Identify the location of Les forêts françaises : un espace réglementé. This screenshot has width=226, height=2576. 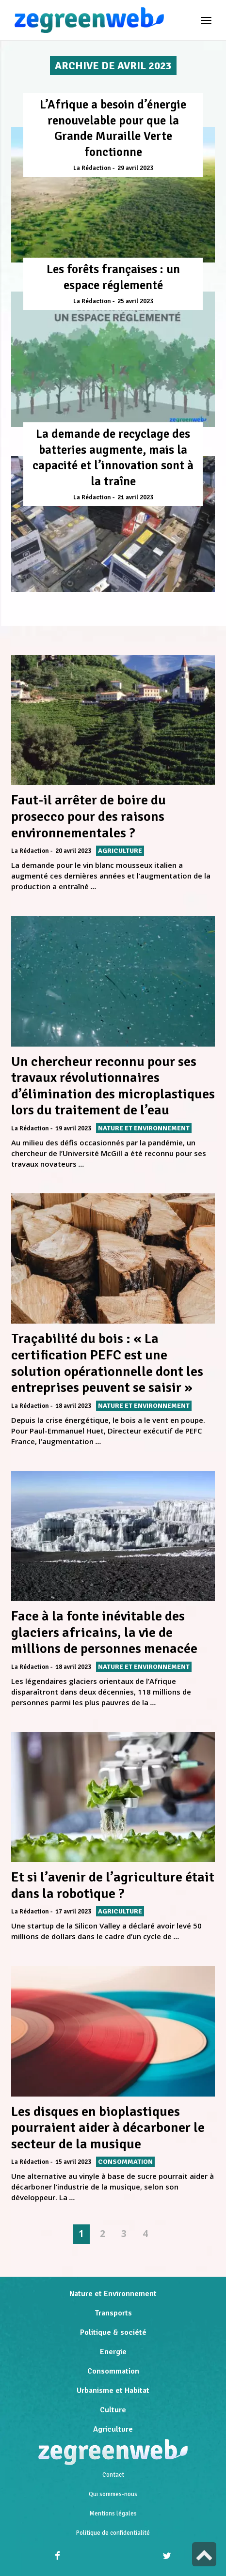
(113, 277).